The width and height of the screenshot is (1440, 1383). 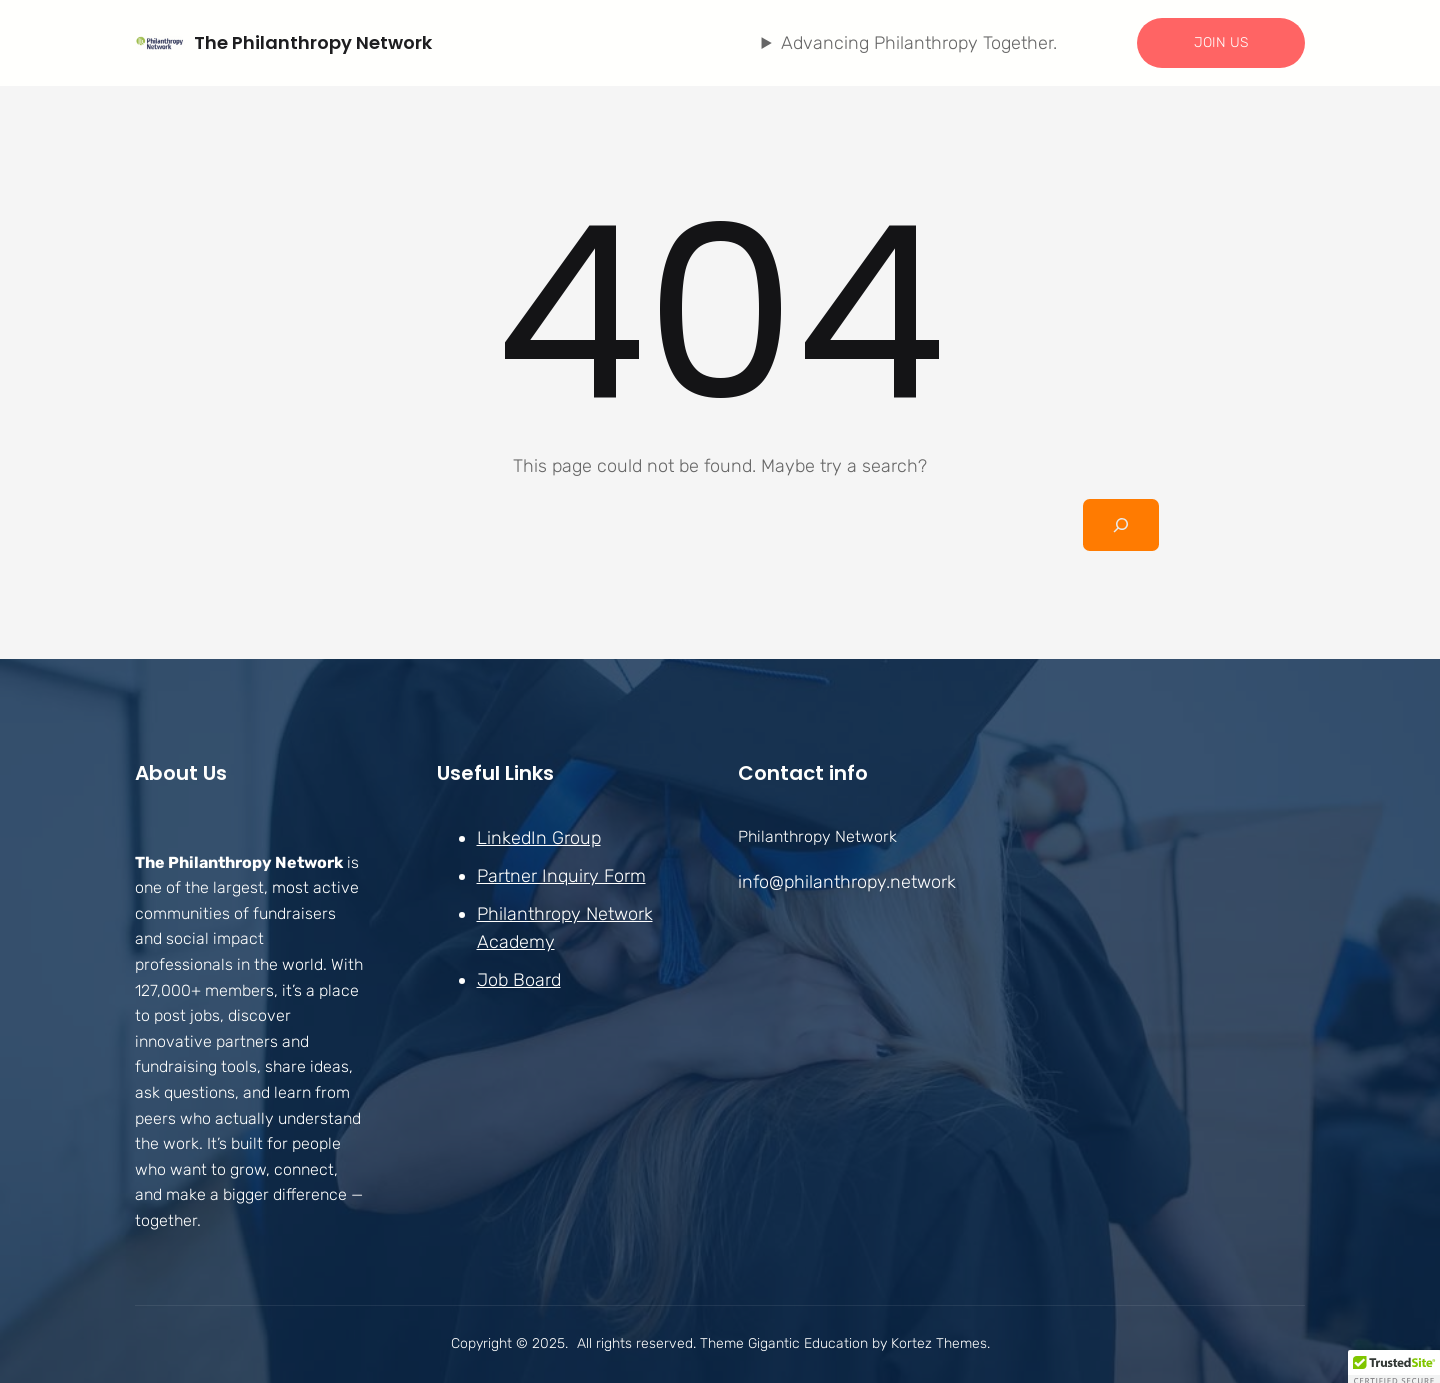 What do you see at coordinates (1121, 525) in the screenshot?
I see `[Search]` at bounding box center [1121, 525].